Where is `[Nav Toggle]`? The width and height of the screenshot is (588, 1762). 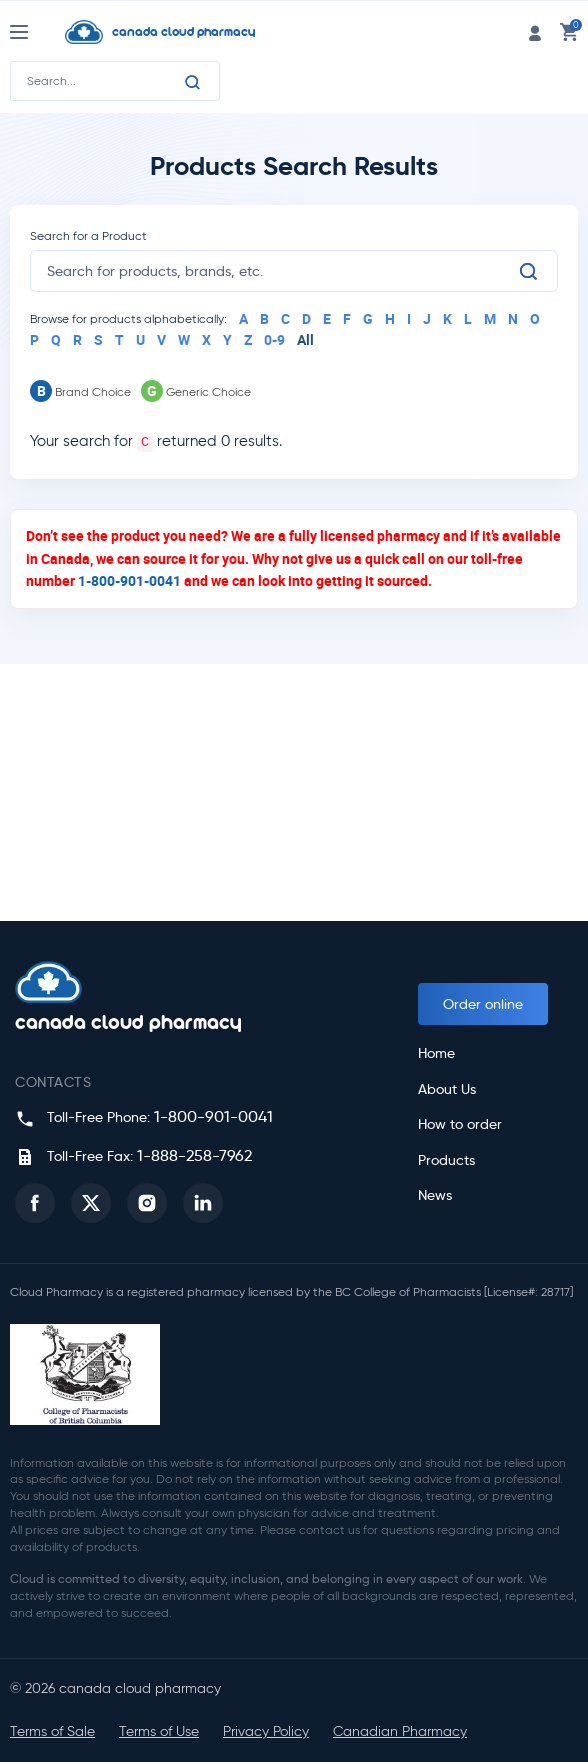
[Nav Toggle] is located at coordinates (37, 32).